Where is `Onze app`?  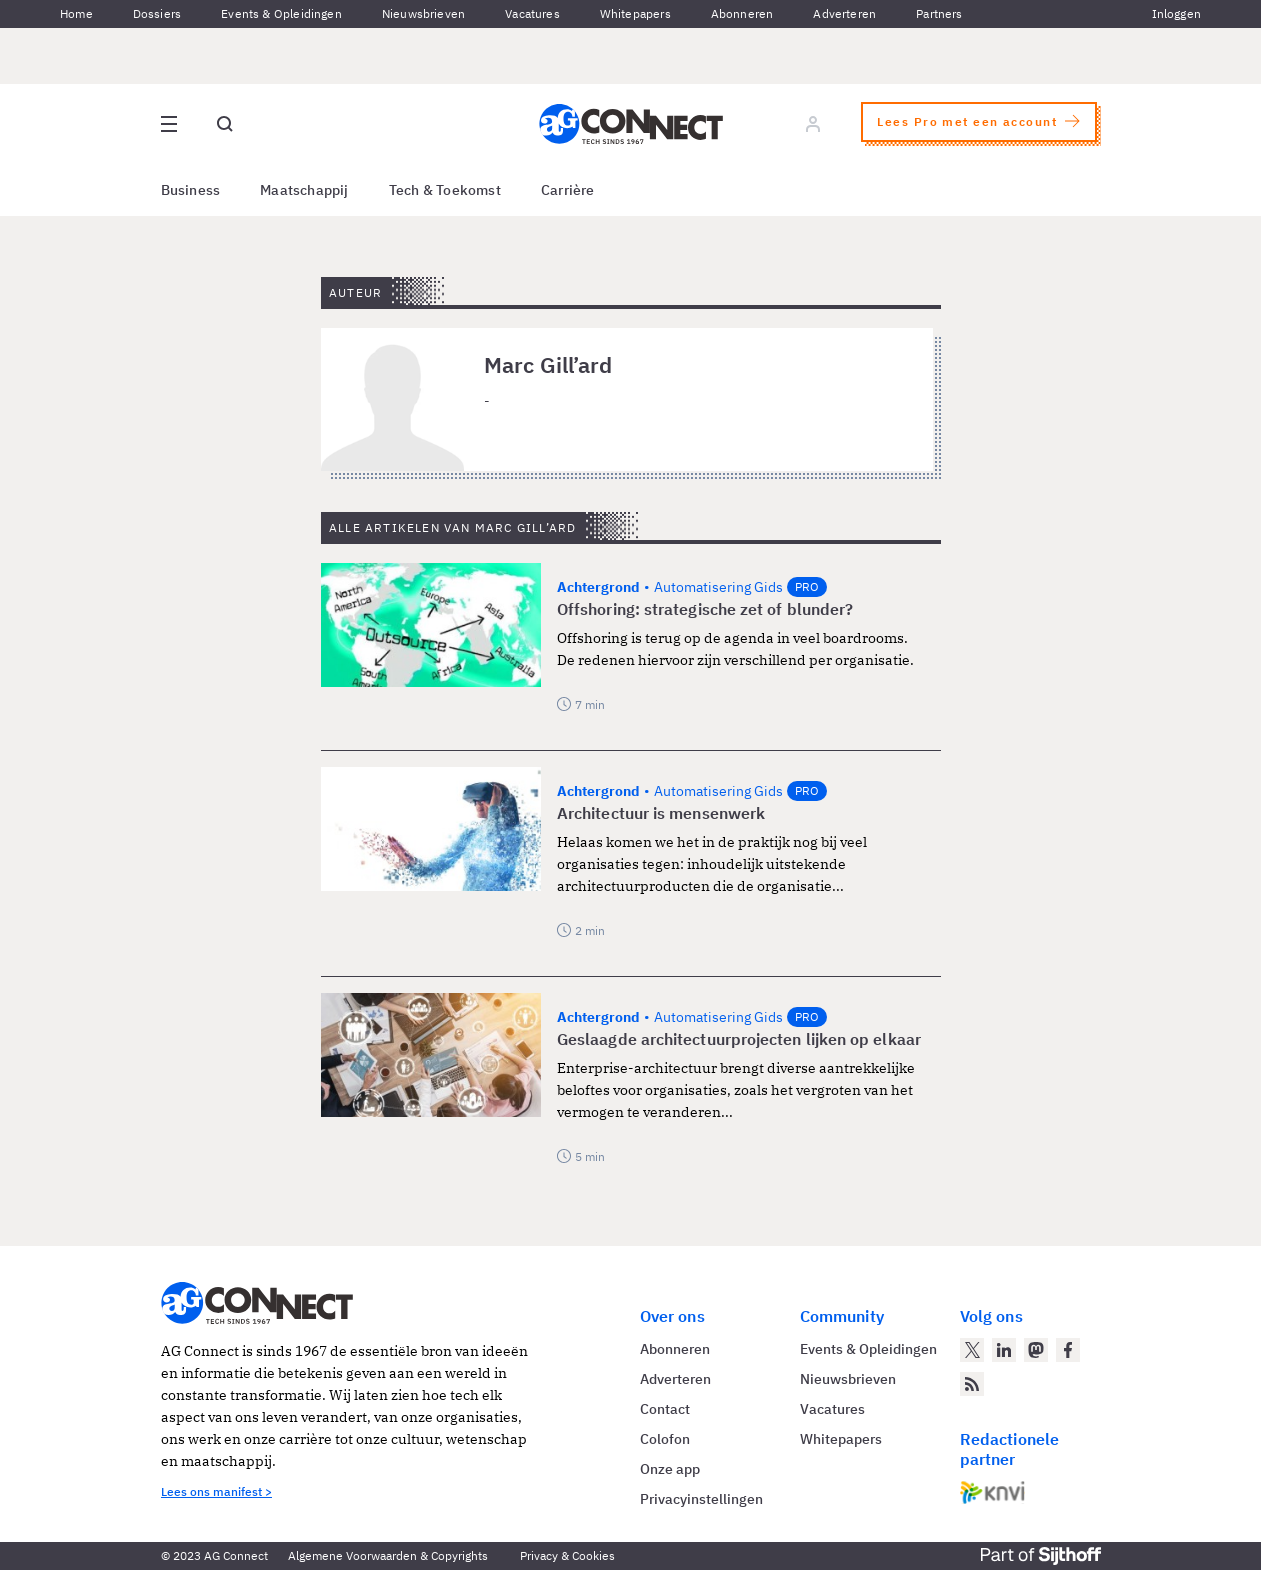 Onze app is located at coordinates (670, 1469).